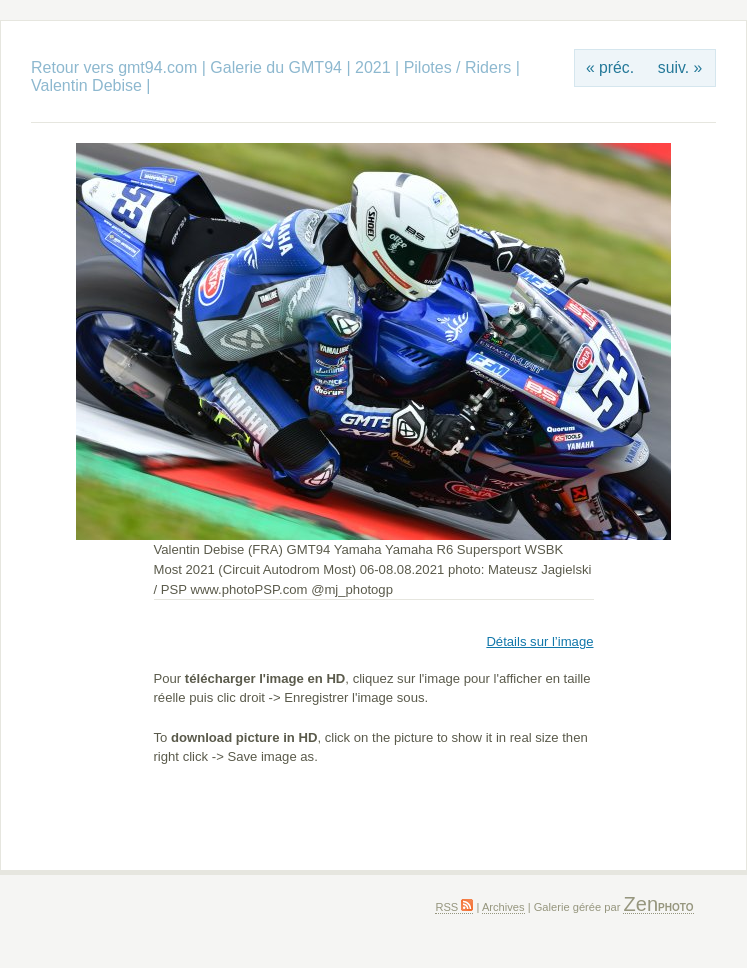 The width and height of the screenshot is (747, 968). Describe the element at coordinates (680, 67) in the screenshot. I see `suiv. »` at that location.